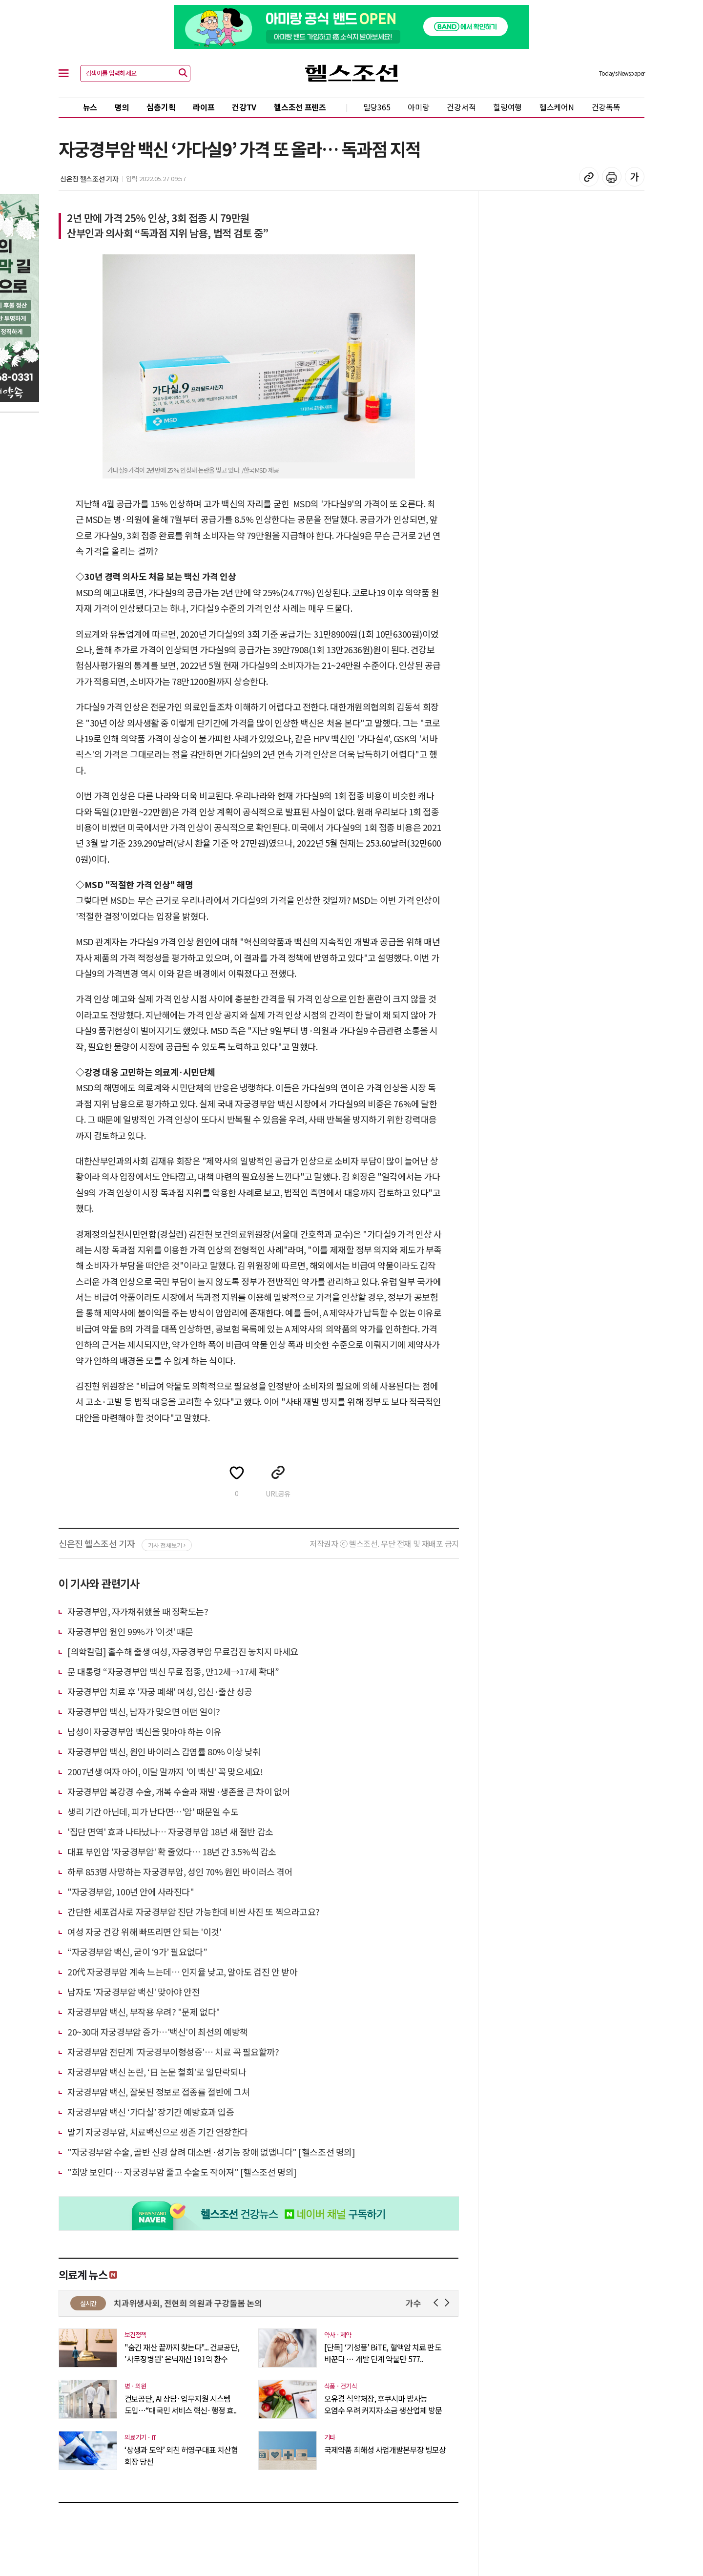  Describe the element at coordinates (461, 107) in the screenshot. I see `건강서적` at that location.